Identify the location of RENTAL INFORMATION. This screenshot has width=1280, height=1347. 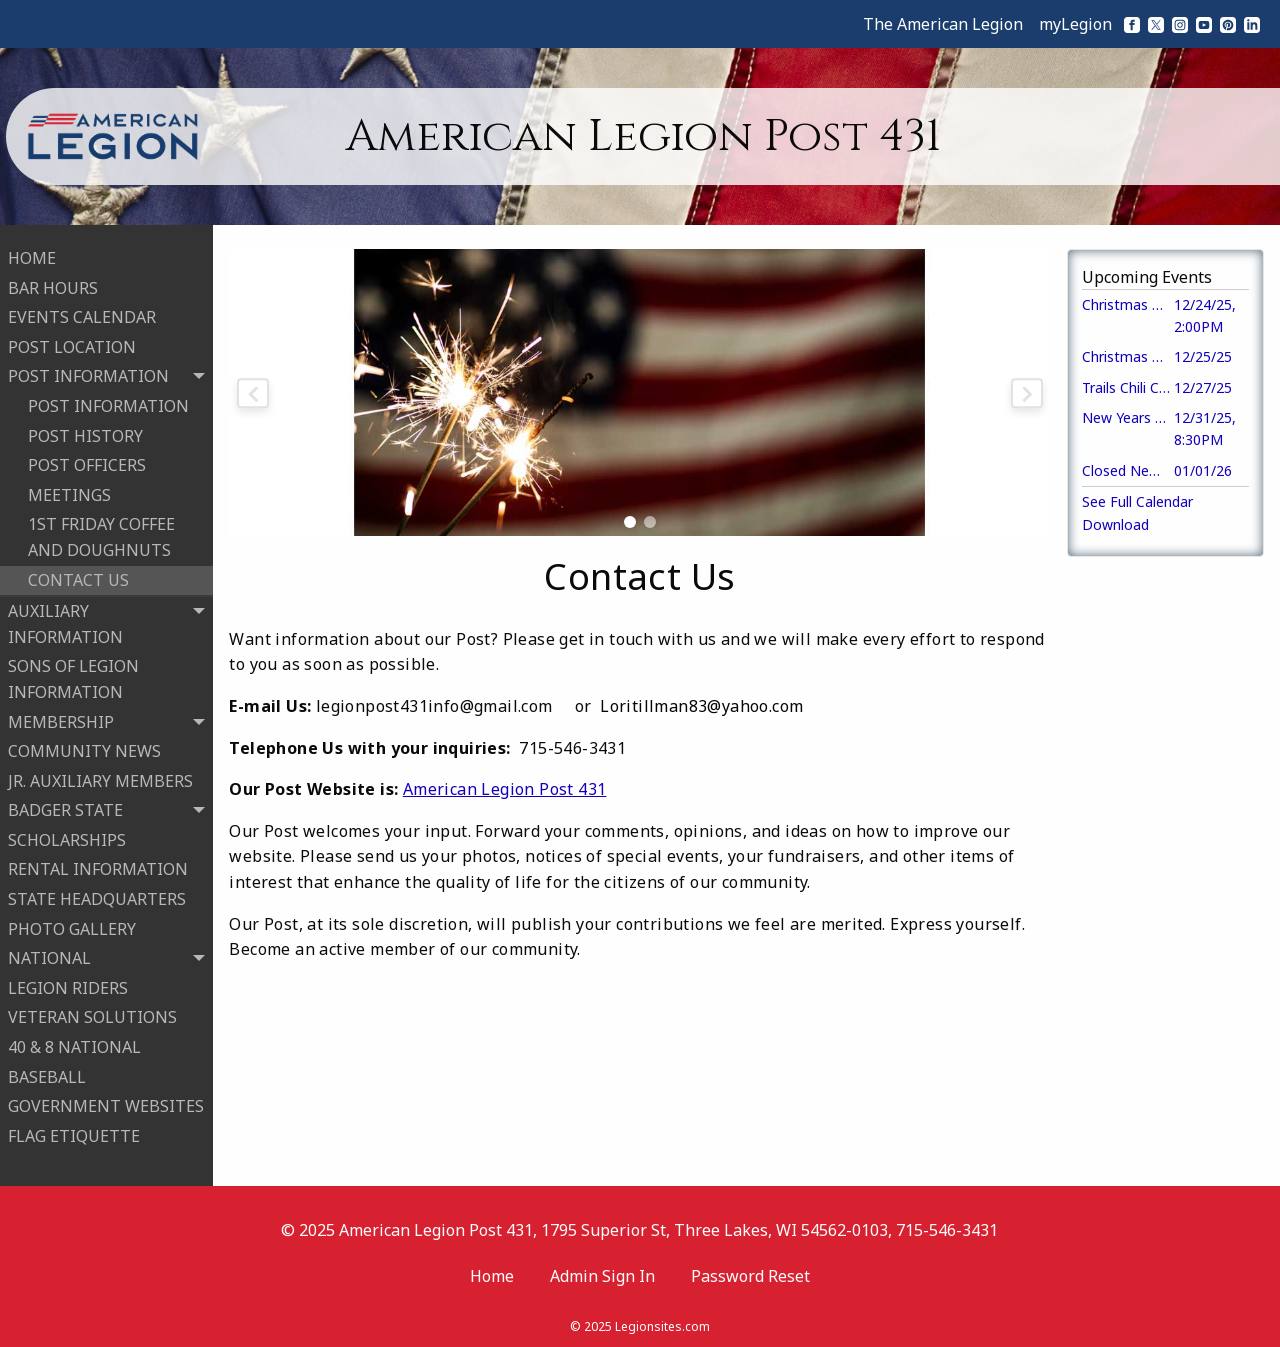
(98, 867).